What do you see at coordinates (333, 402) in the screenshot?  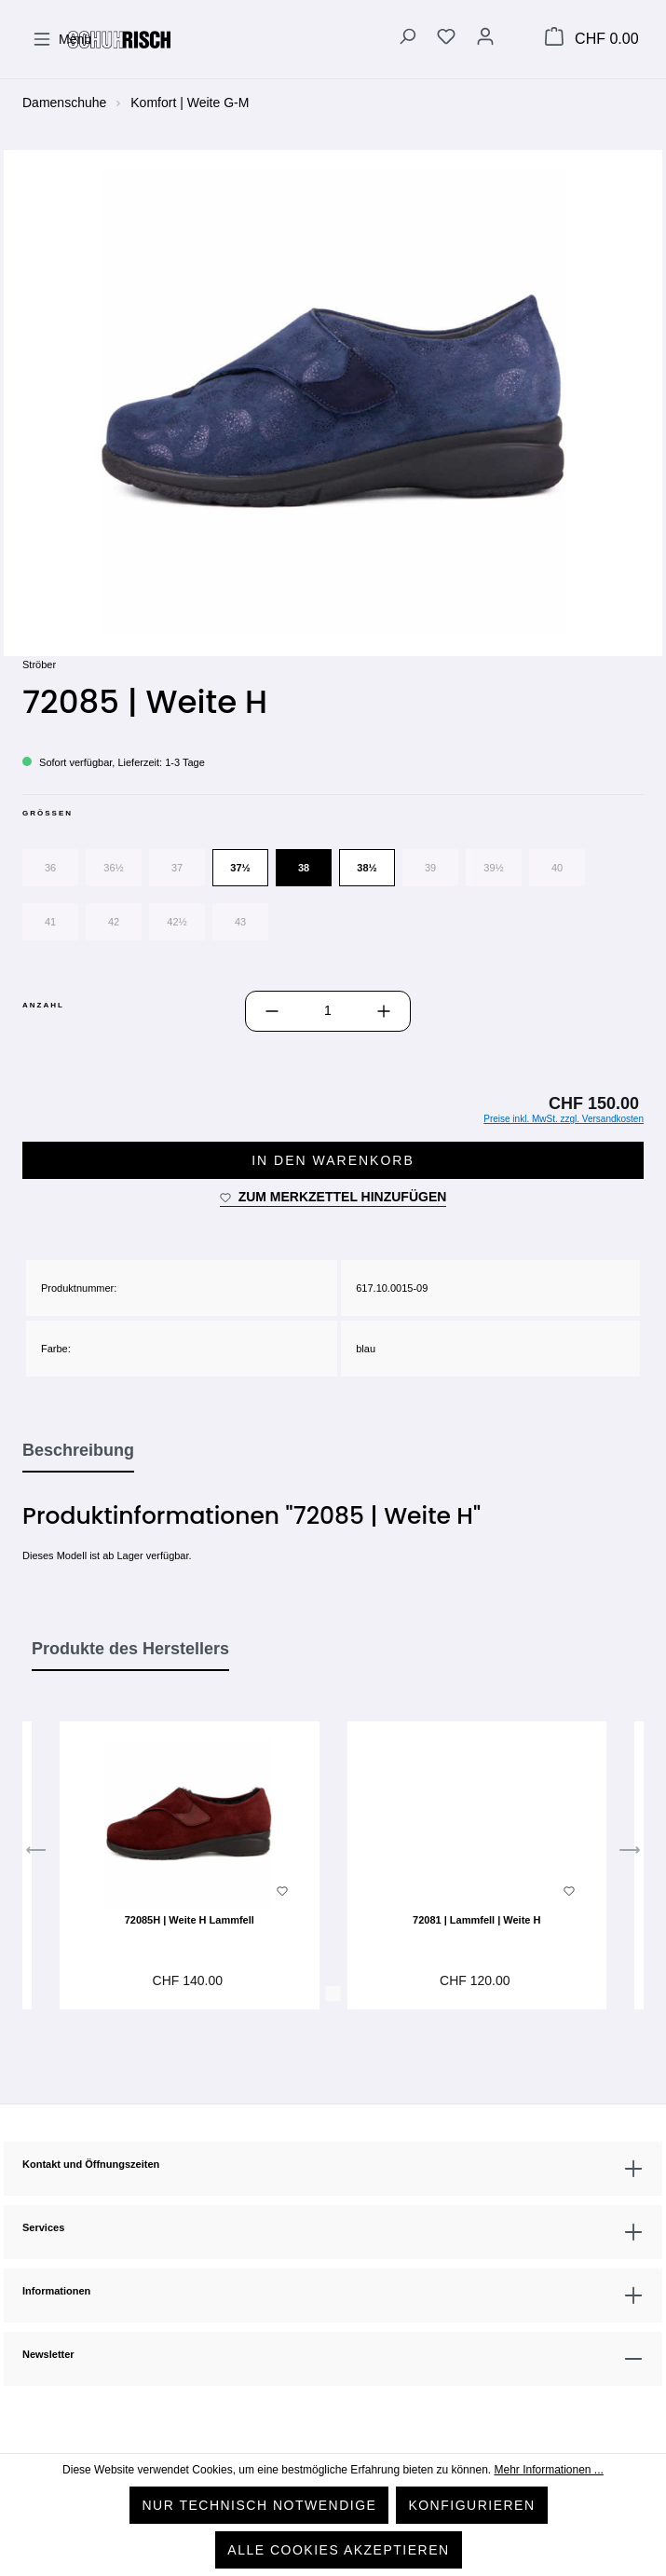 I see `[region]` at bounding box center [333, 402].